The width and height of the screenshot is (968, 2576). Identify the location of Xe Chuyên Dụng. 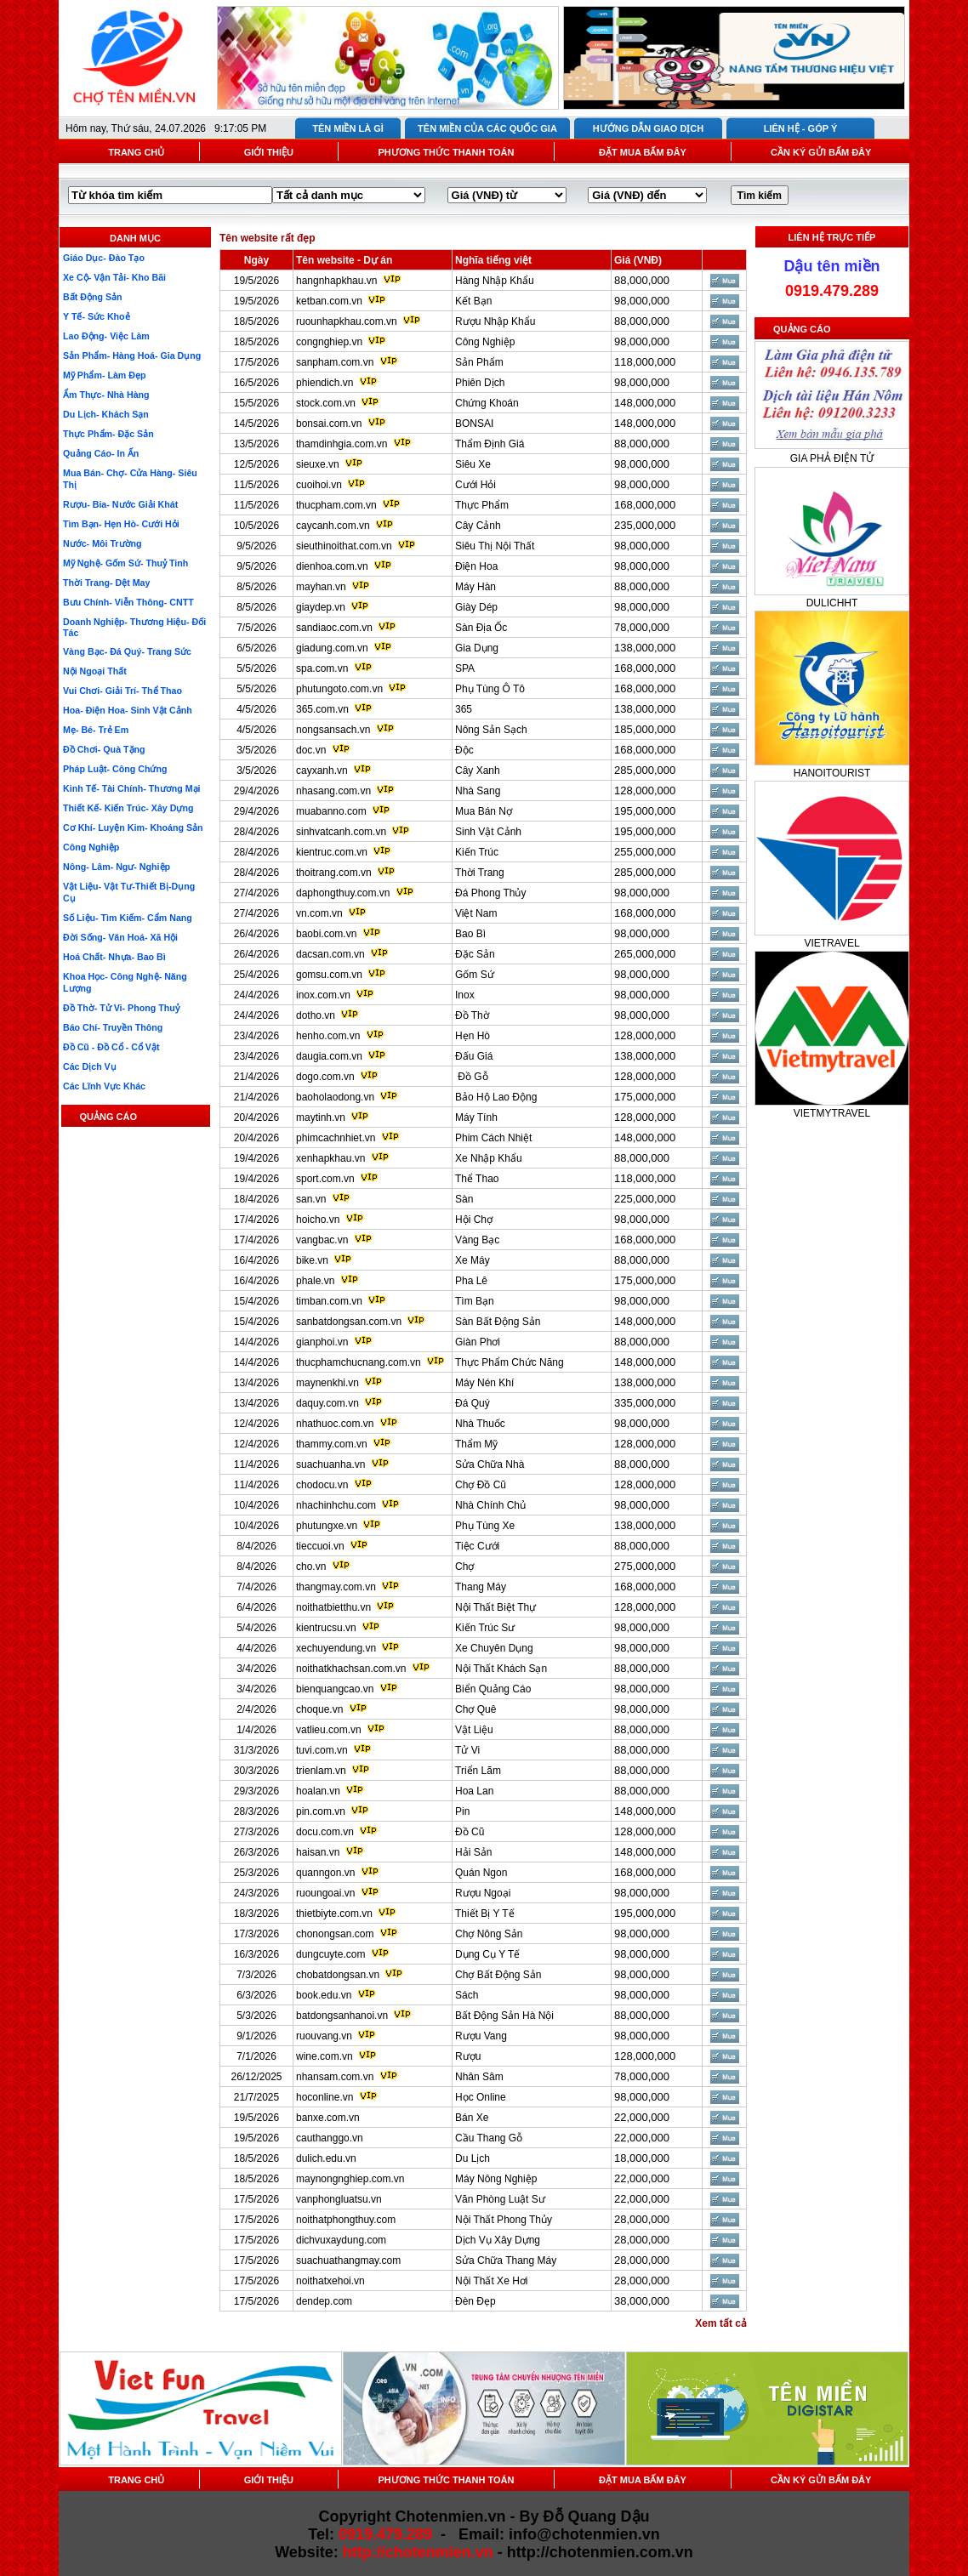
(494, 1648).